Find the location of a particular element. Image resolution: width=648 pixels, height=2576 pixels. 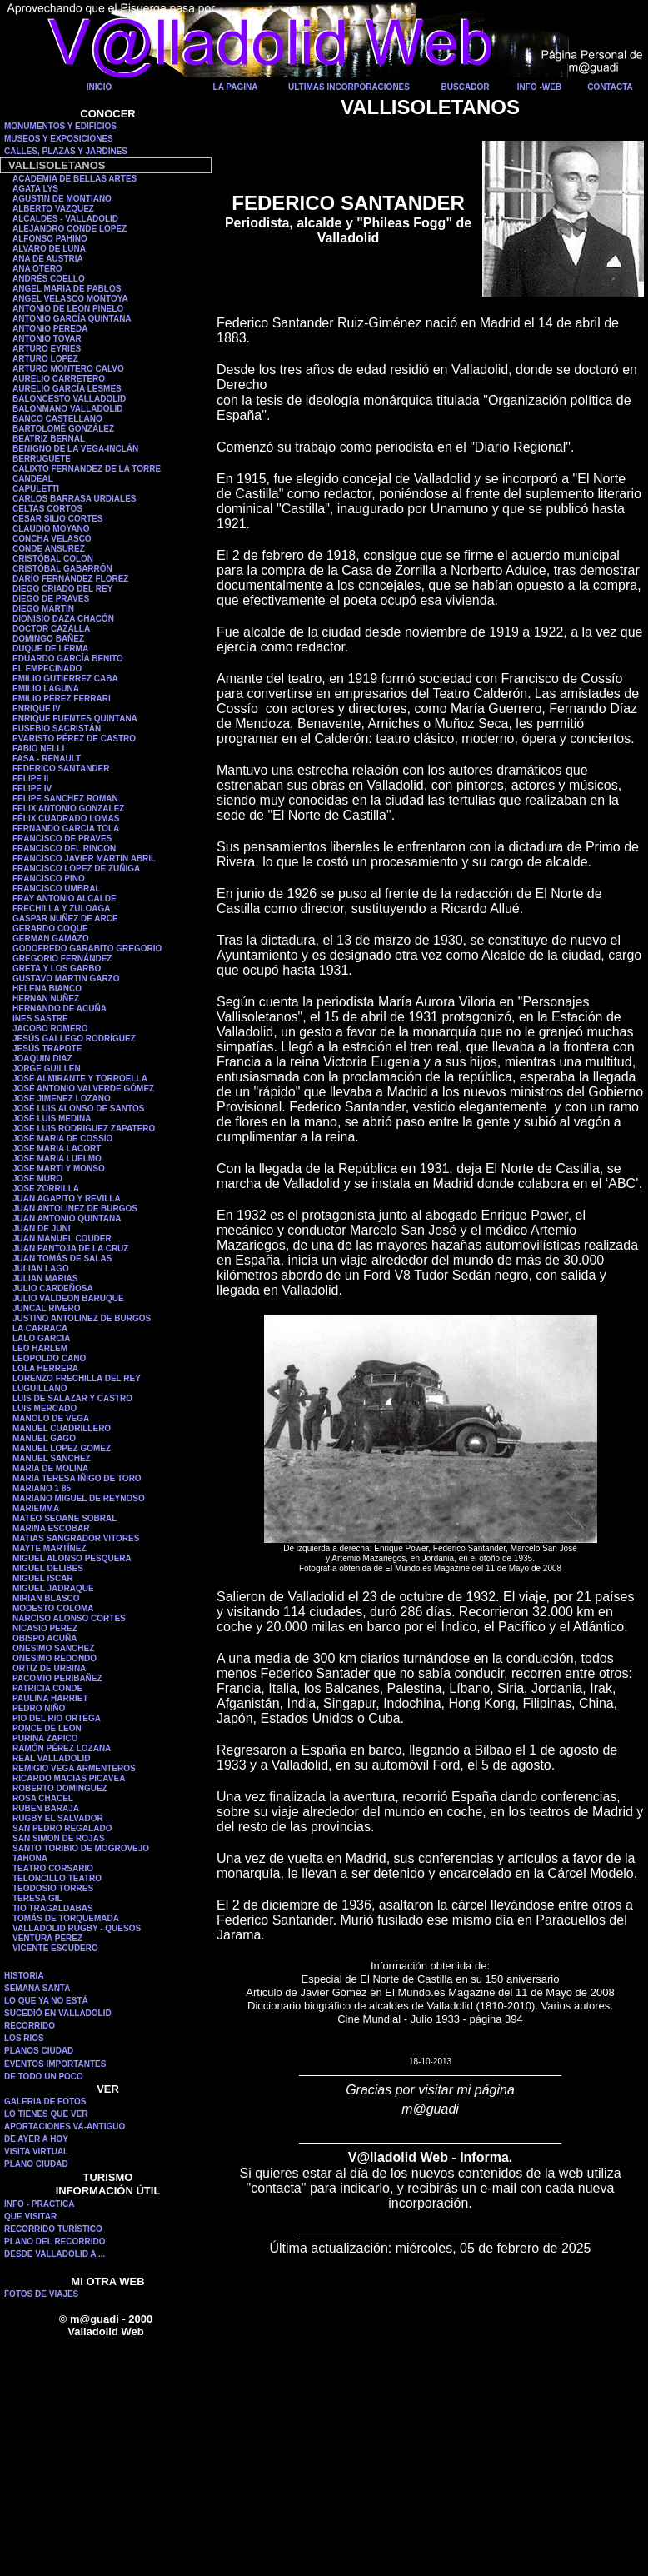

CONDE ANSUREZ is located at coordinates (48, 548).